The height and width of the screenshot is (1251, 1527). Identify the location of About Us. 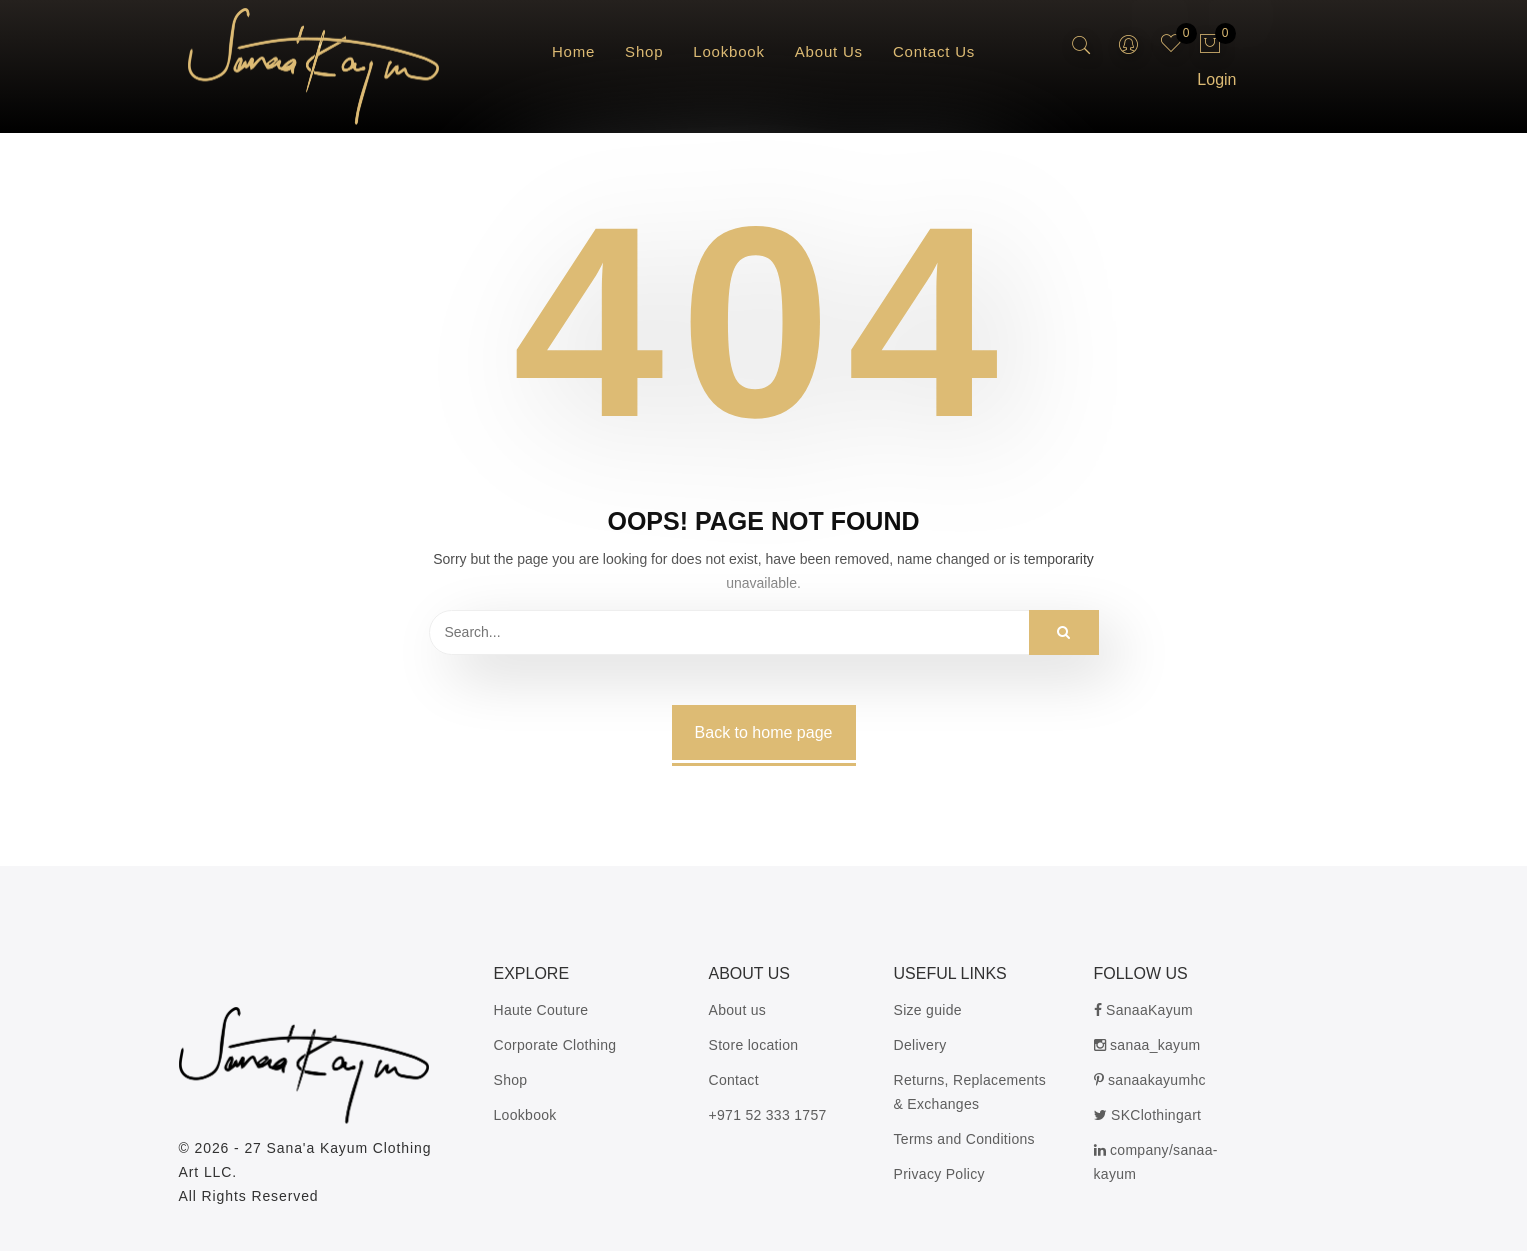
(829, 51).